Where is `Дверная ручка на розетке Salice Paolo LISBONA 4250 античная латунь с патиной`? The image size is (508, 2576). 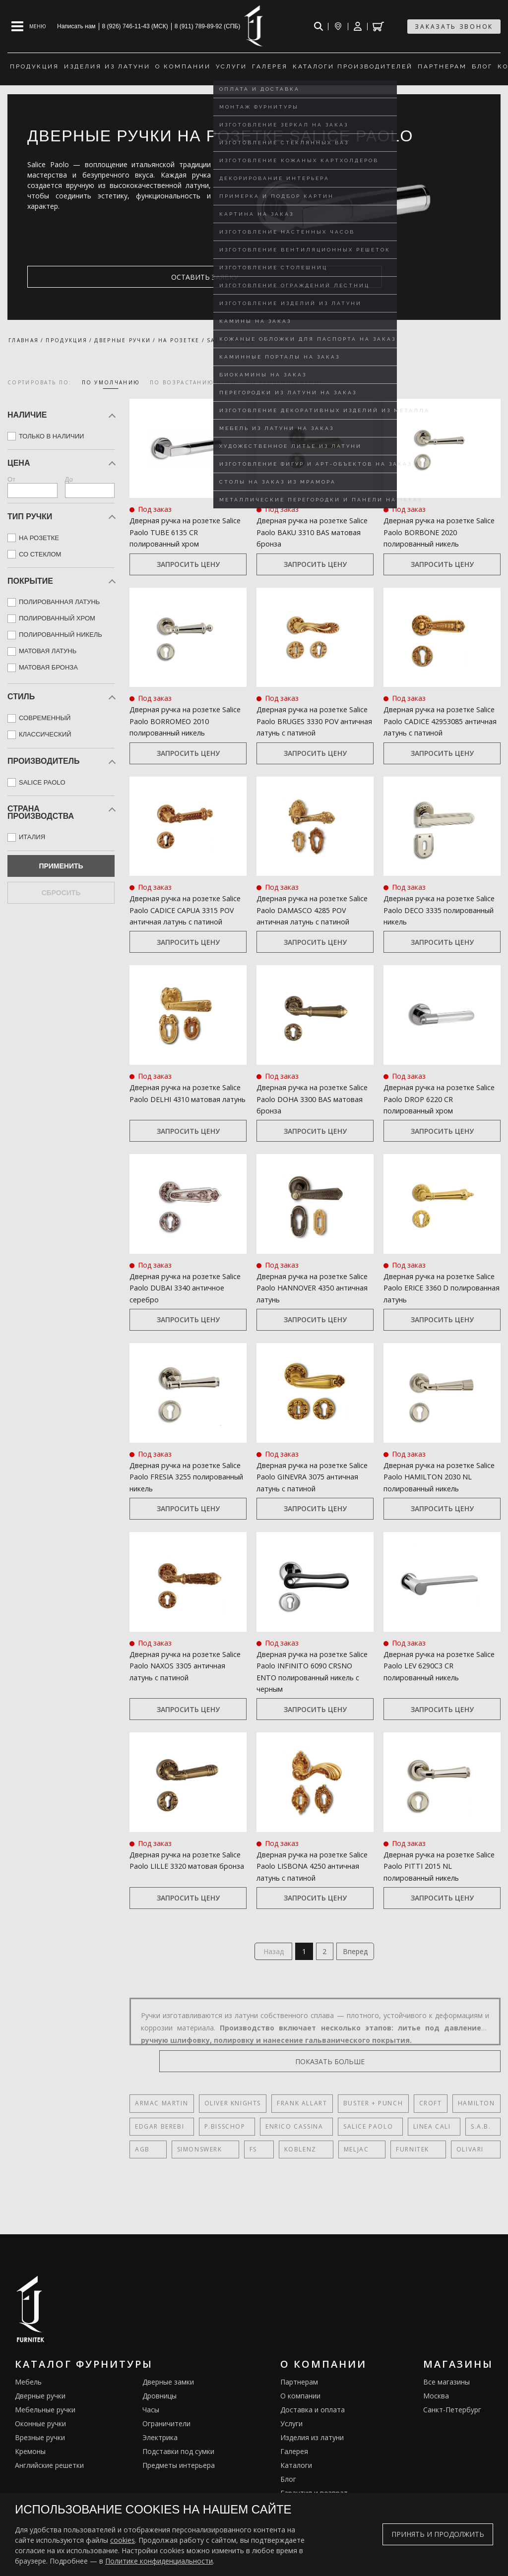 Дверная ручка на розетке Salice Paolo LISBONA 4250 античная латунь с патиной is located at coordinates (310, 1884).